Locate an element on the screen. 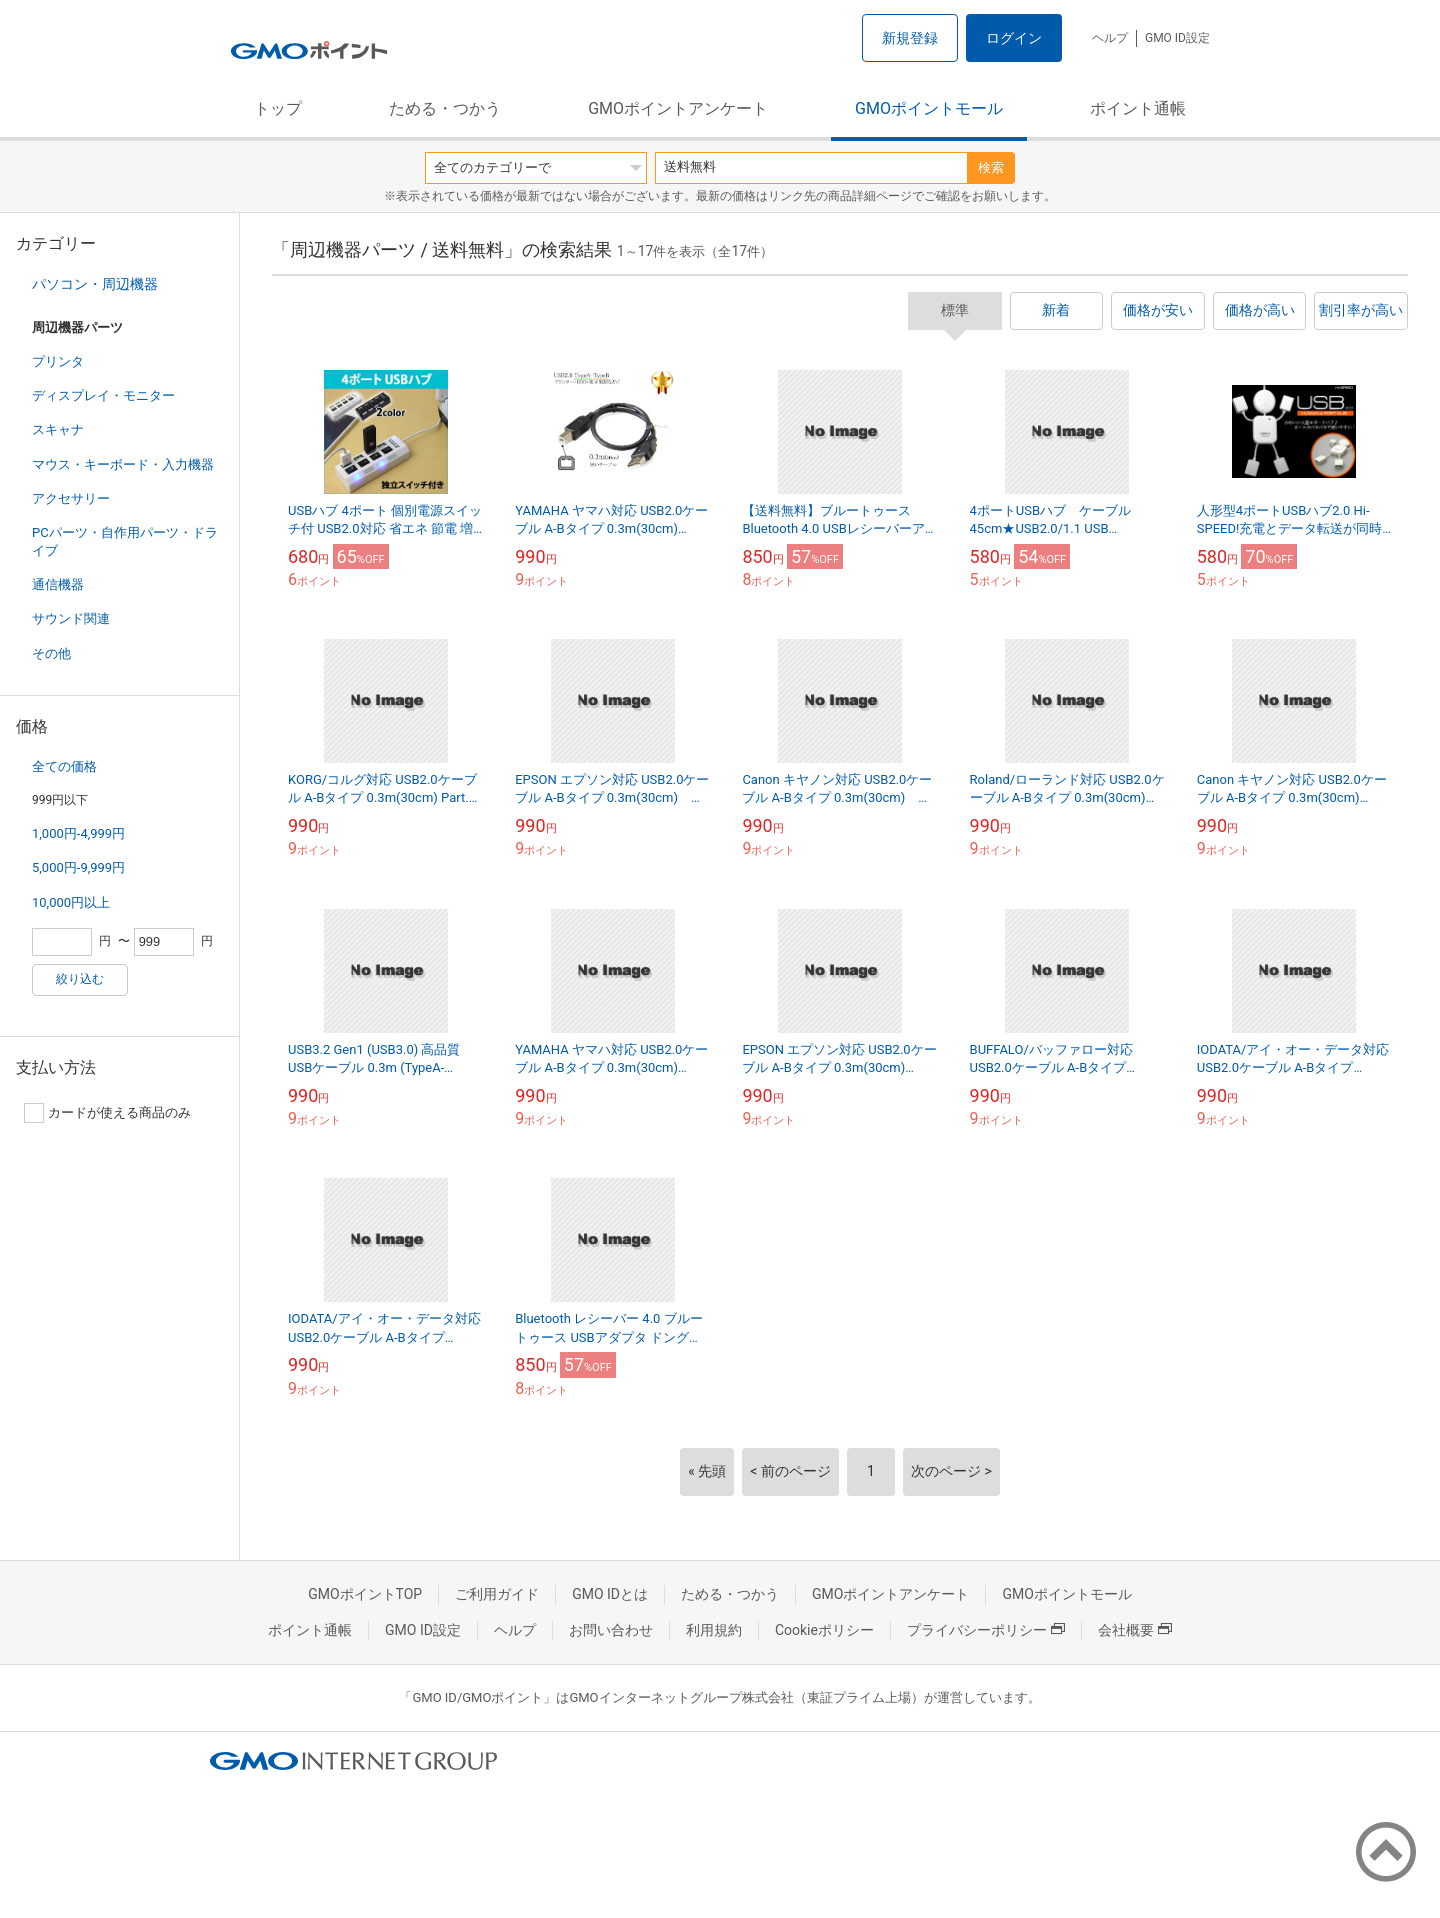  GMO ID設定 is located at coordinates (1177, 38).